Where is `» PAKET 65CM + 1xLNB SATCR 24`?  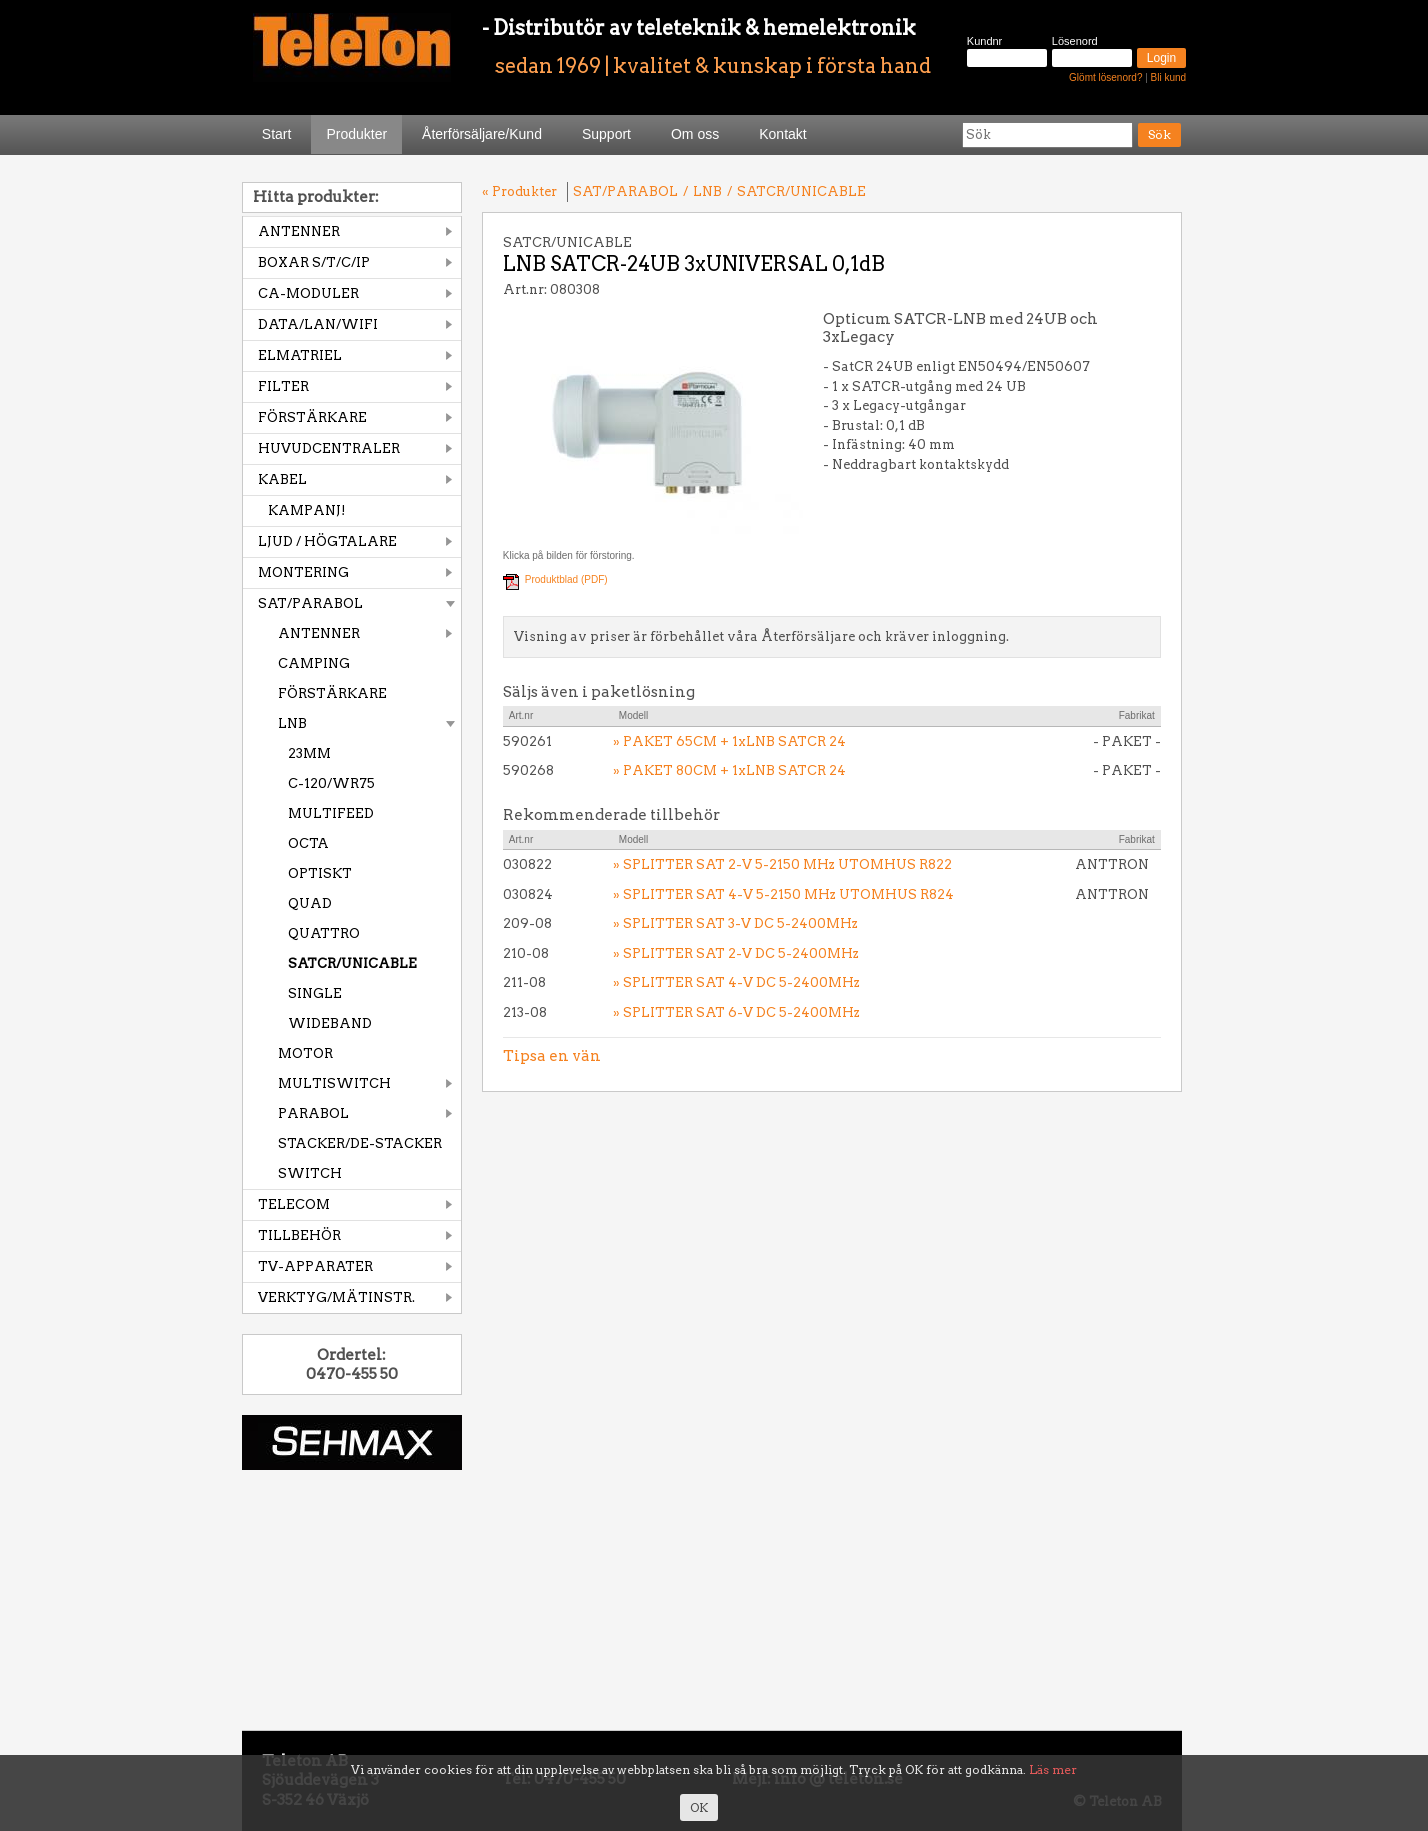
» PAKET 65CM + 1xLNB SATCR 24 is located at coordinates (729, 741).